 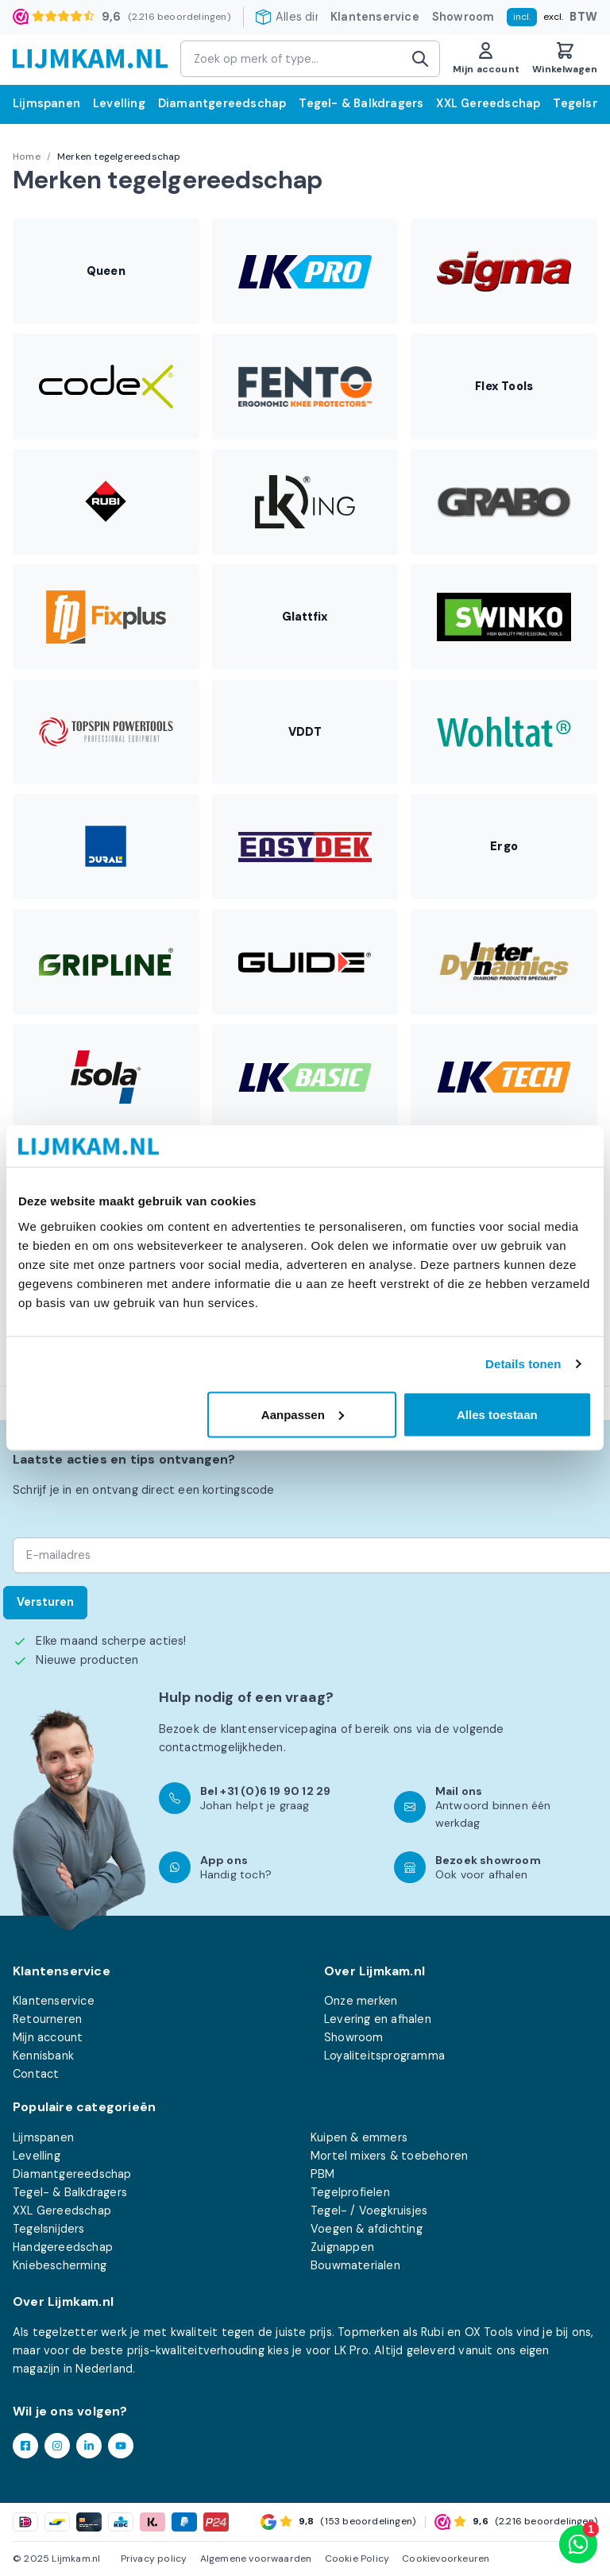 What do you see at coordinates (523, 1364) in the screenshot?
I see `Details tonen` at bounding box center [523, 1364].